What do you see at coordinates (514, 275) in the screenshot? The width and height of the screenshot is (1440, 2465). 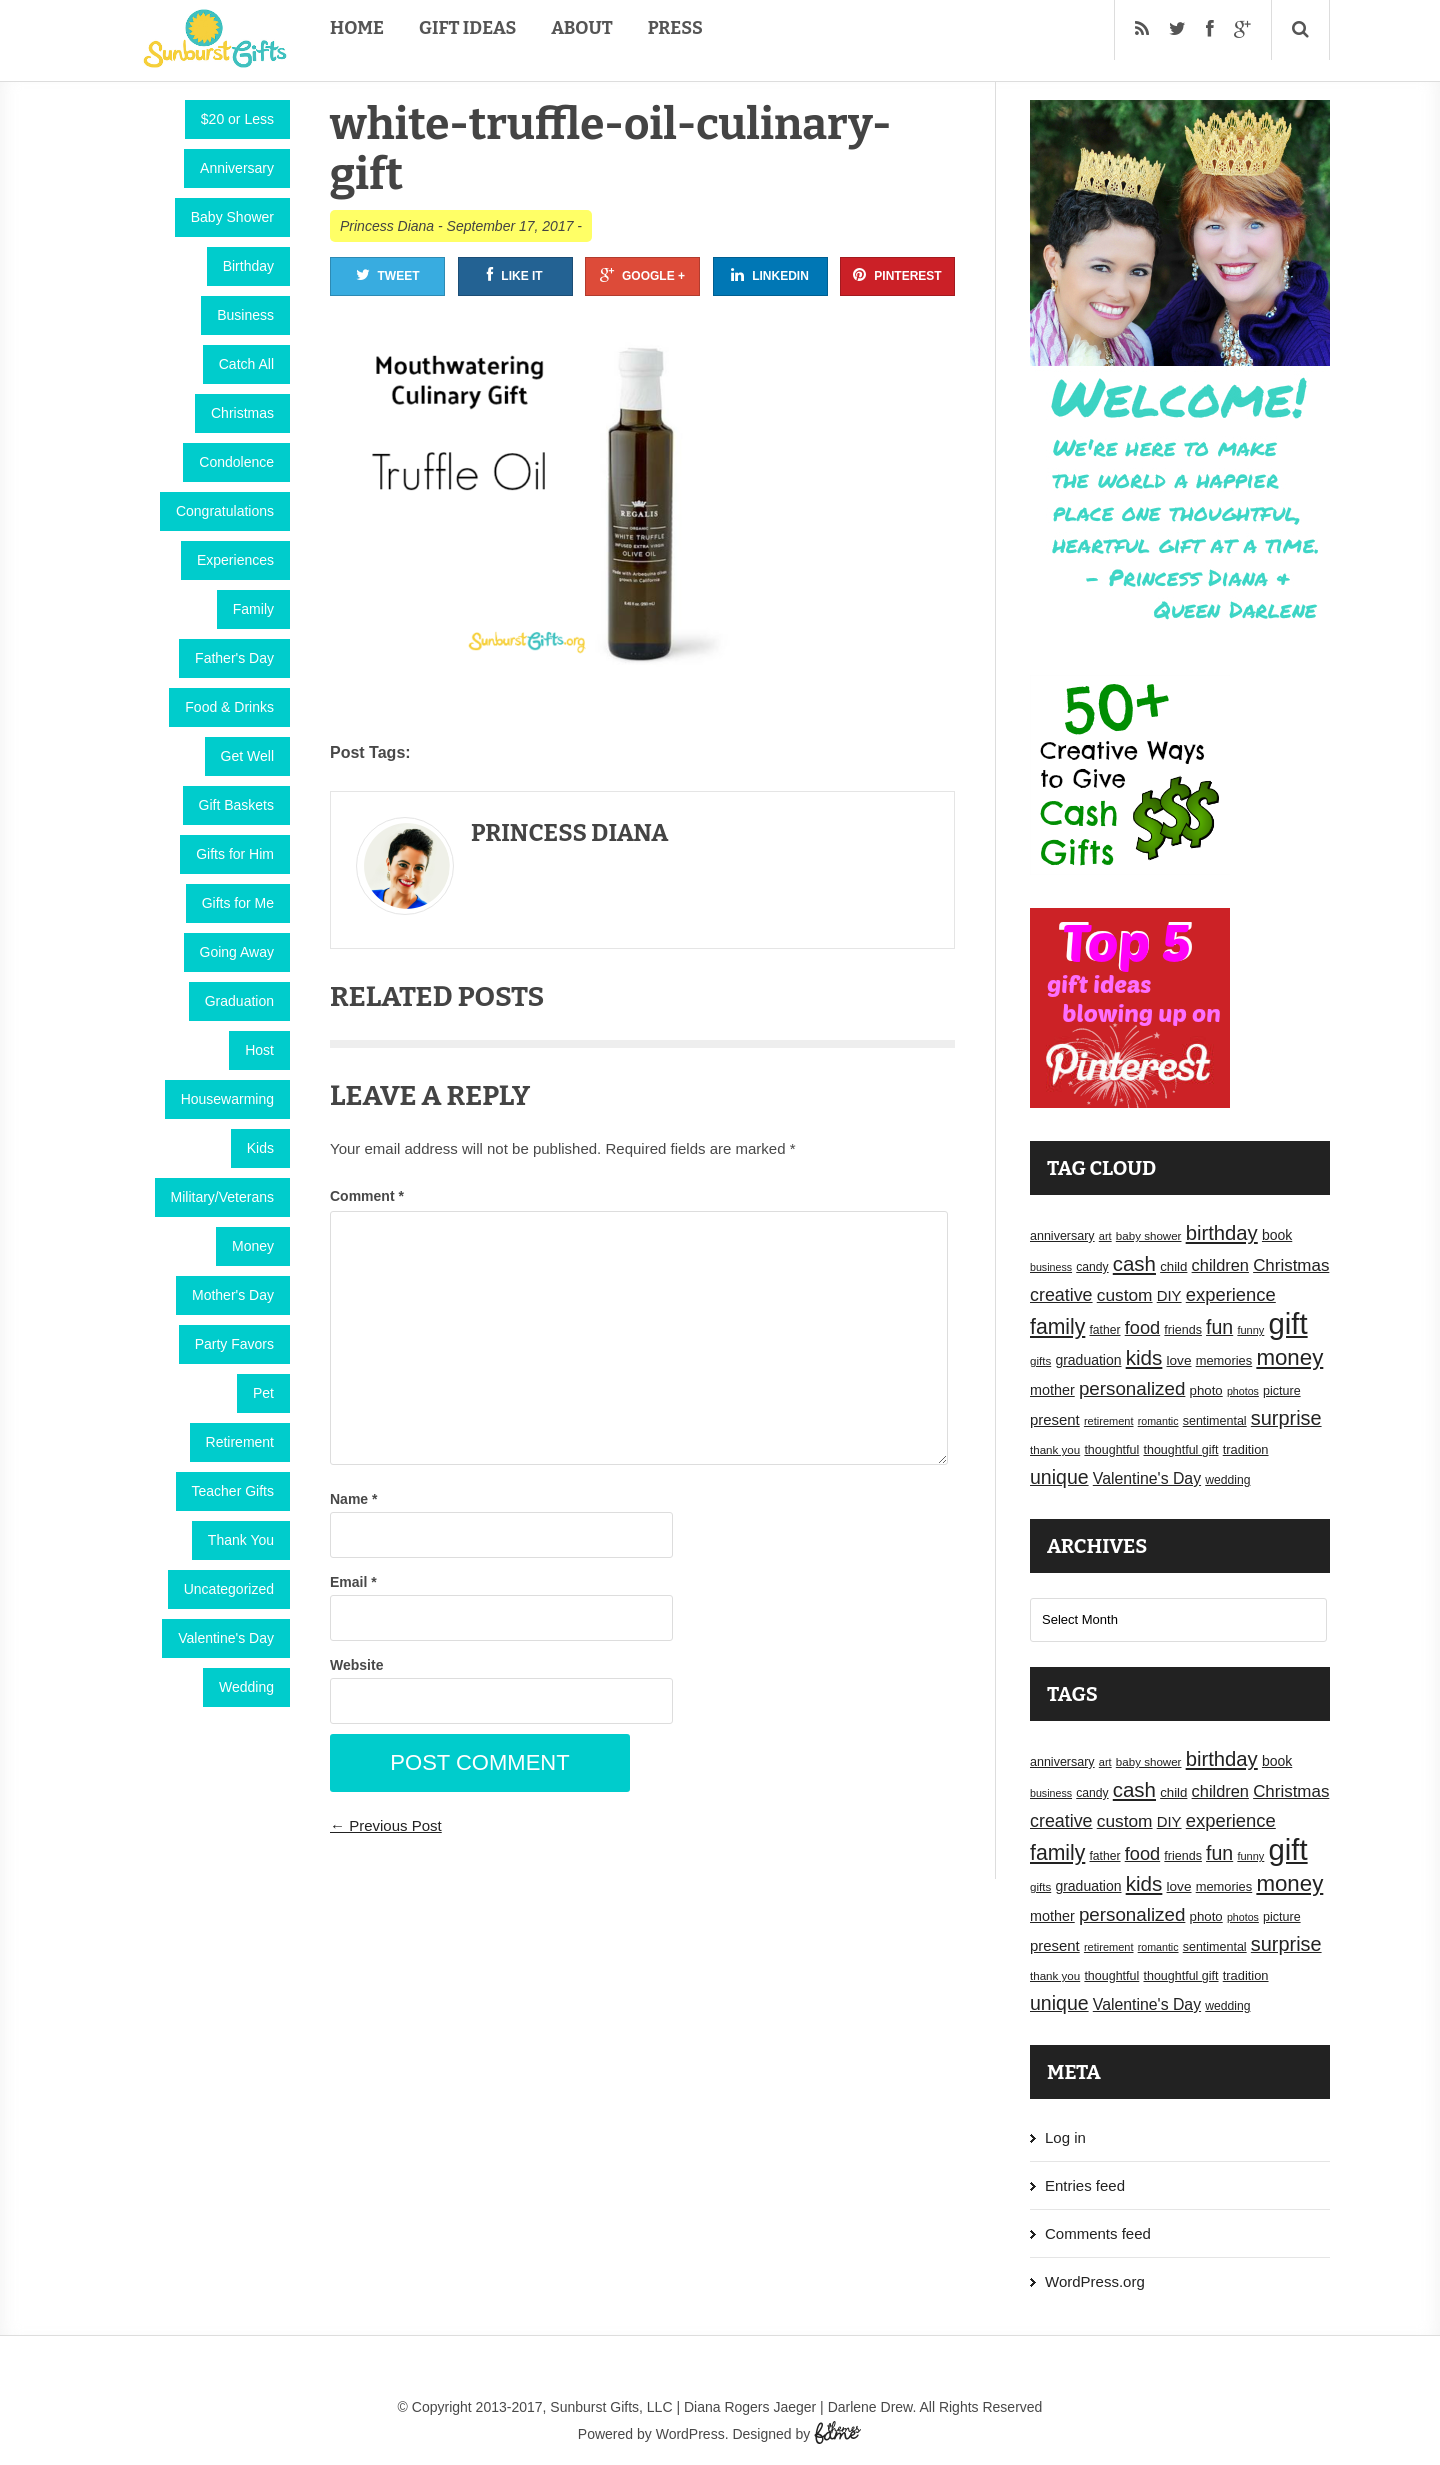 I see `Like It` at bounding box center [514, 275].